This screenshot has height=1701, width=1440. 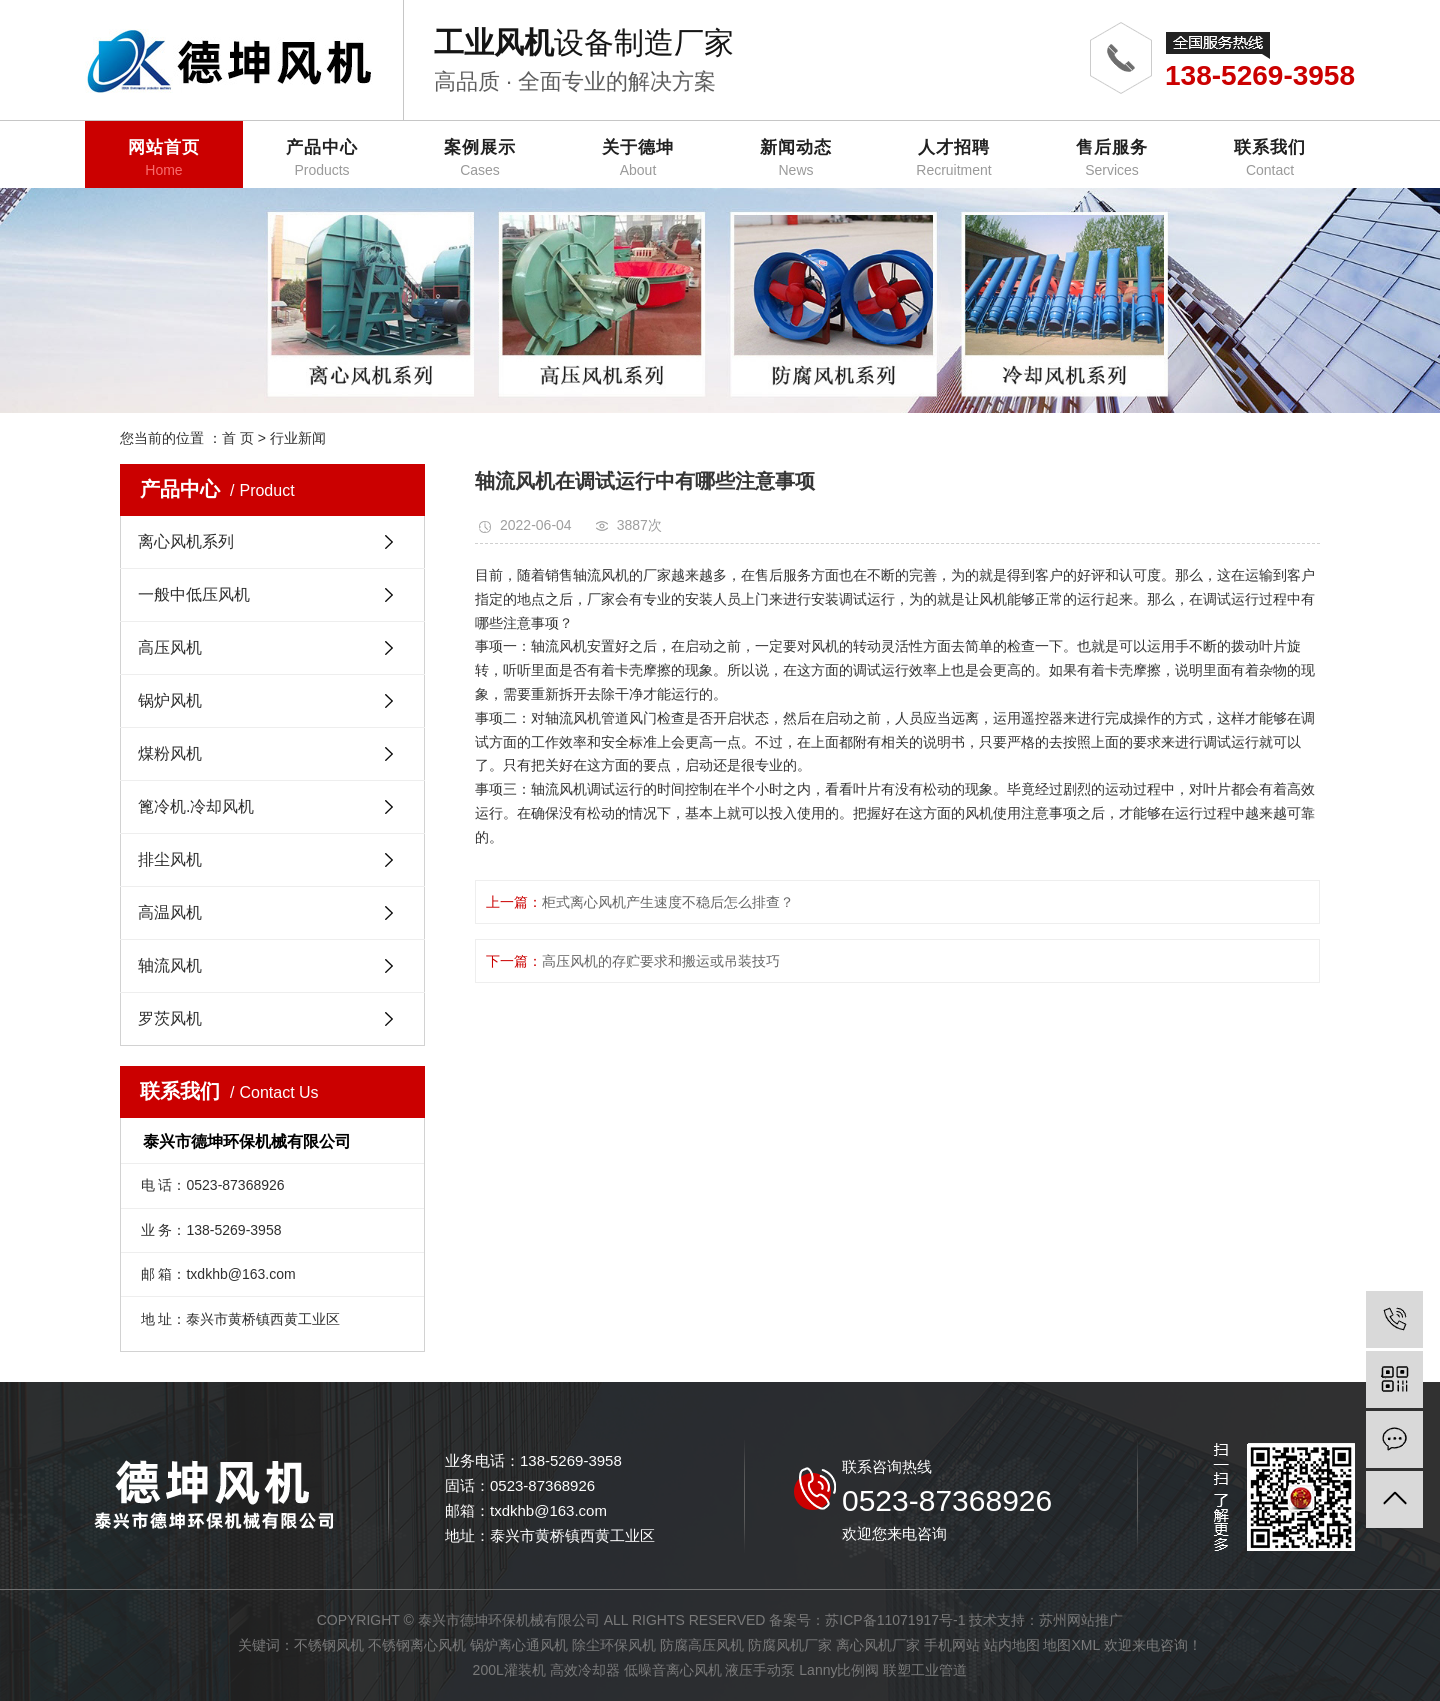 What do you see at coordinates (1071, 1645) in the screenshot?
I see `地图XML` at bounding box center [1071, 1645].